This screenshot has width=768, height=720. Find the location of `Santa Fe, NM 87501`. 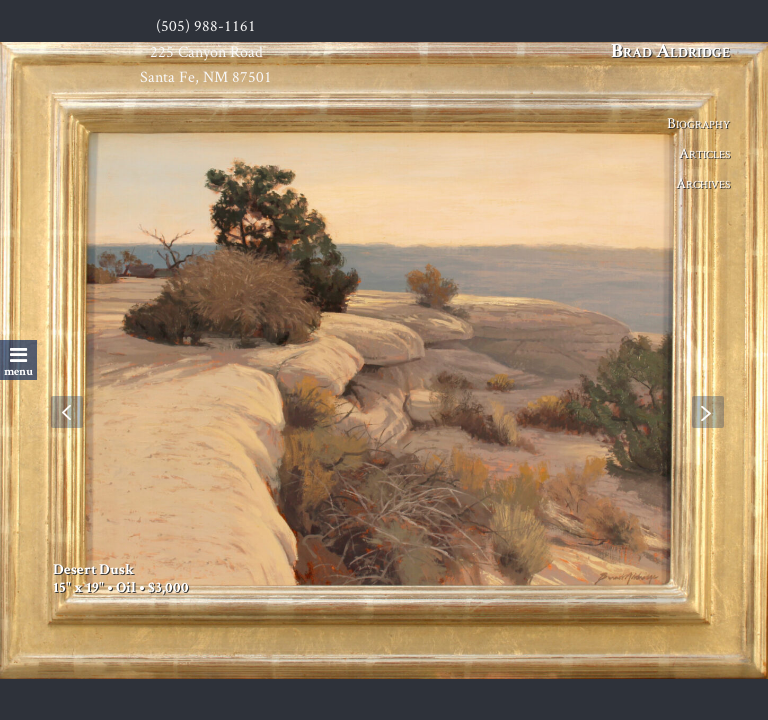

Santa Fe, NM 87501 is located at coordinates (206, 76).